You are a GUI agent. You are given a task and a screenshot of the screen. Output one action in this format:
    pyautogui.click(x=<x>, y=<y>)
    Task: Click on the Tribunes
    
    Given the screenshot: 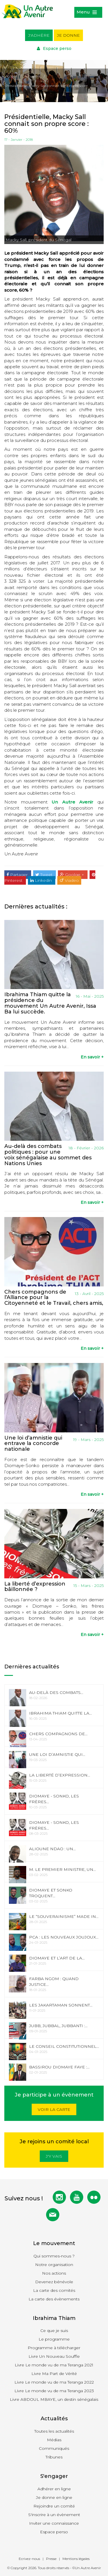 What is the action you would take?
    pyautogui.click(x=54, y=2457)
    